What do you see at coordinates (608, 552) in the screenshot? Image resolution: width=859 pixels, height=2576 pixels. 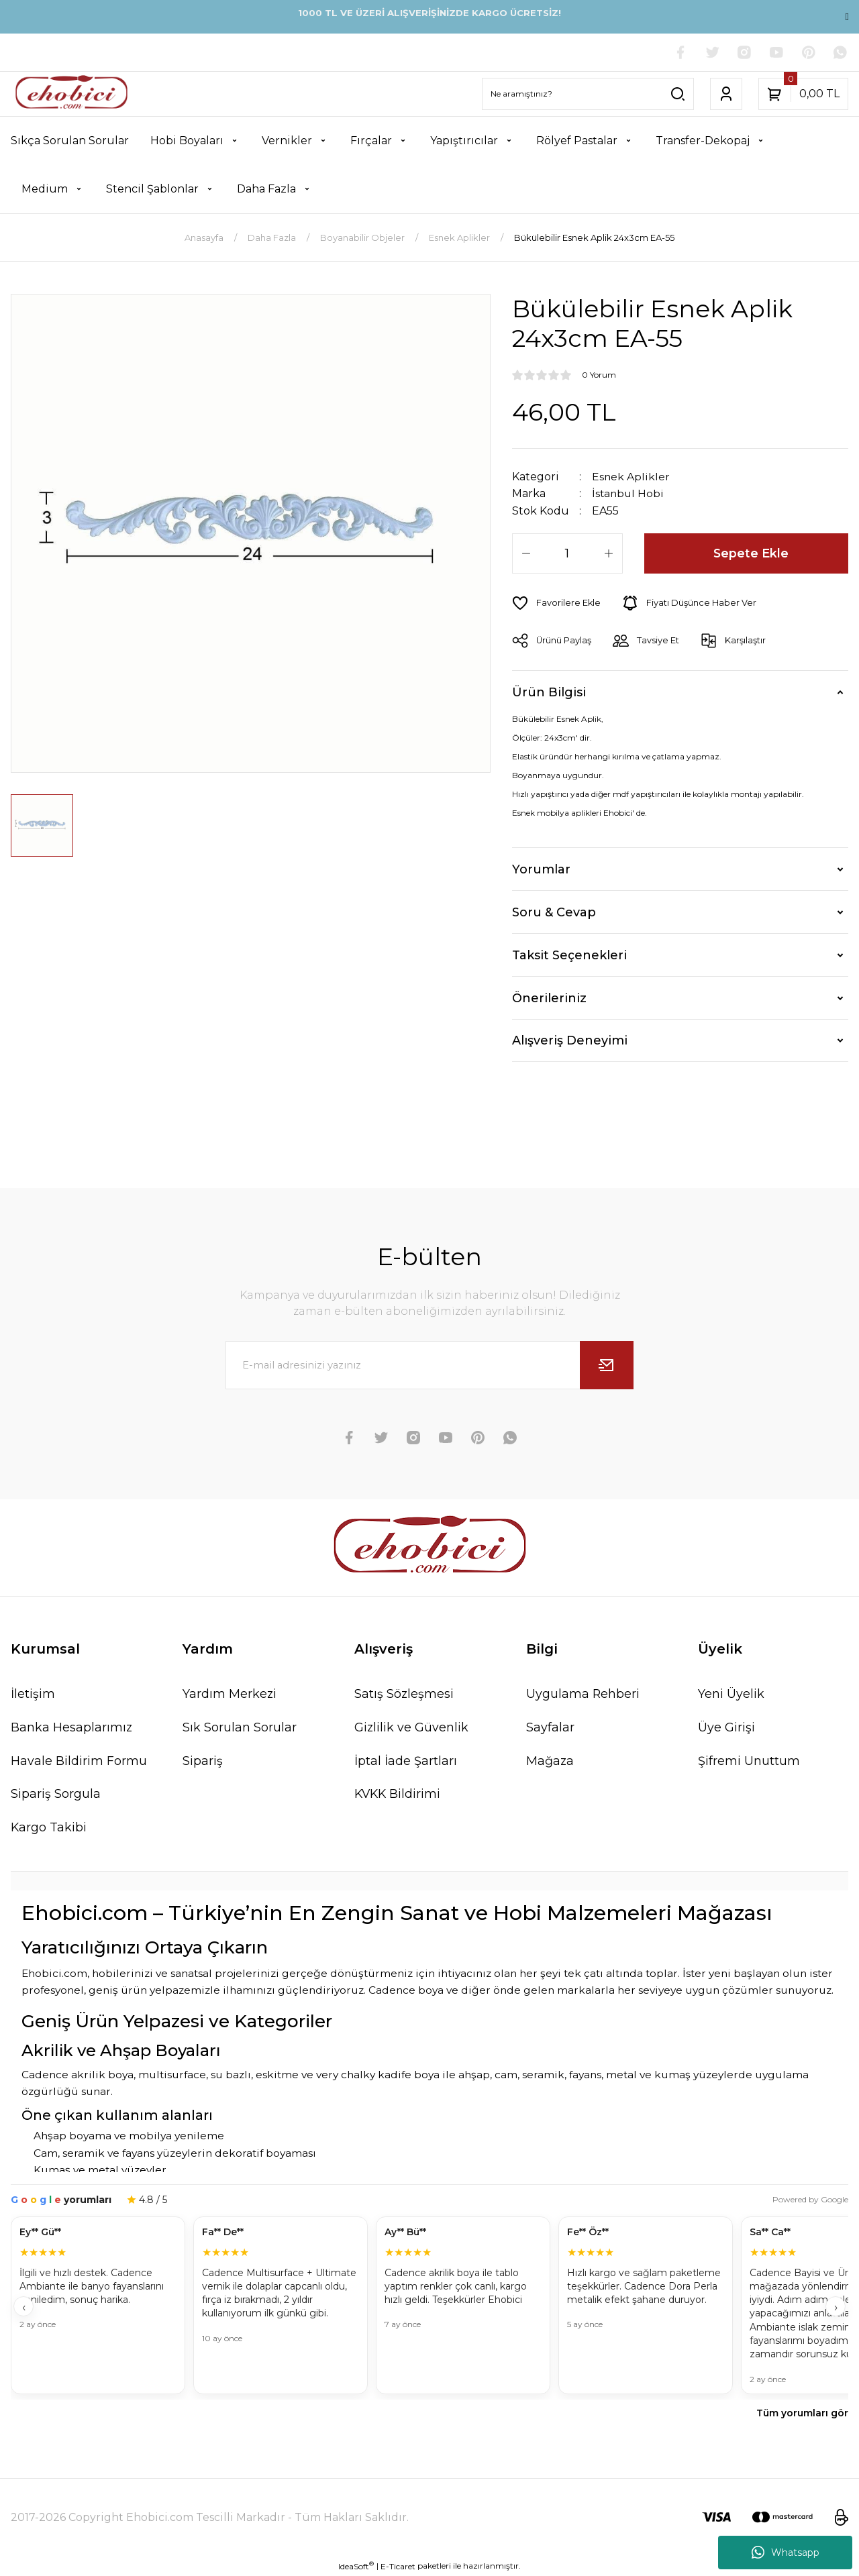 I see `[Increase Quantity]` at bounding box center [608, 552].